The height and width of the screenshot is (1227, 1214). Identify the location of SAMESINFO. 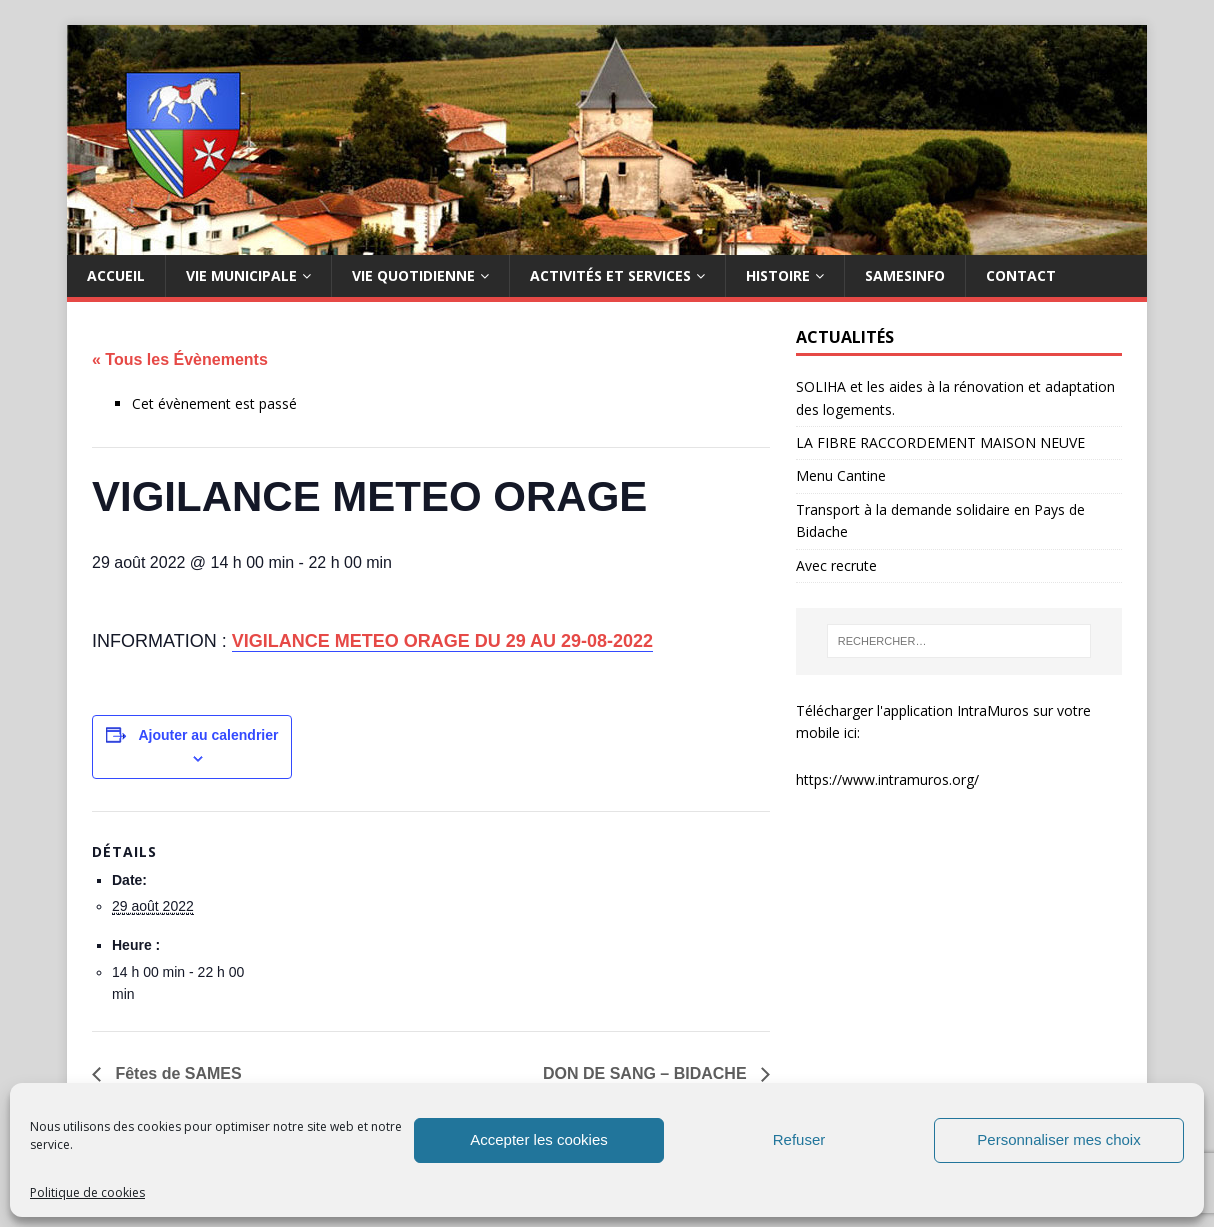
(905, 275).